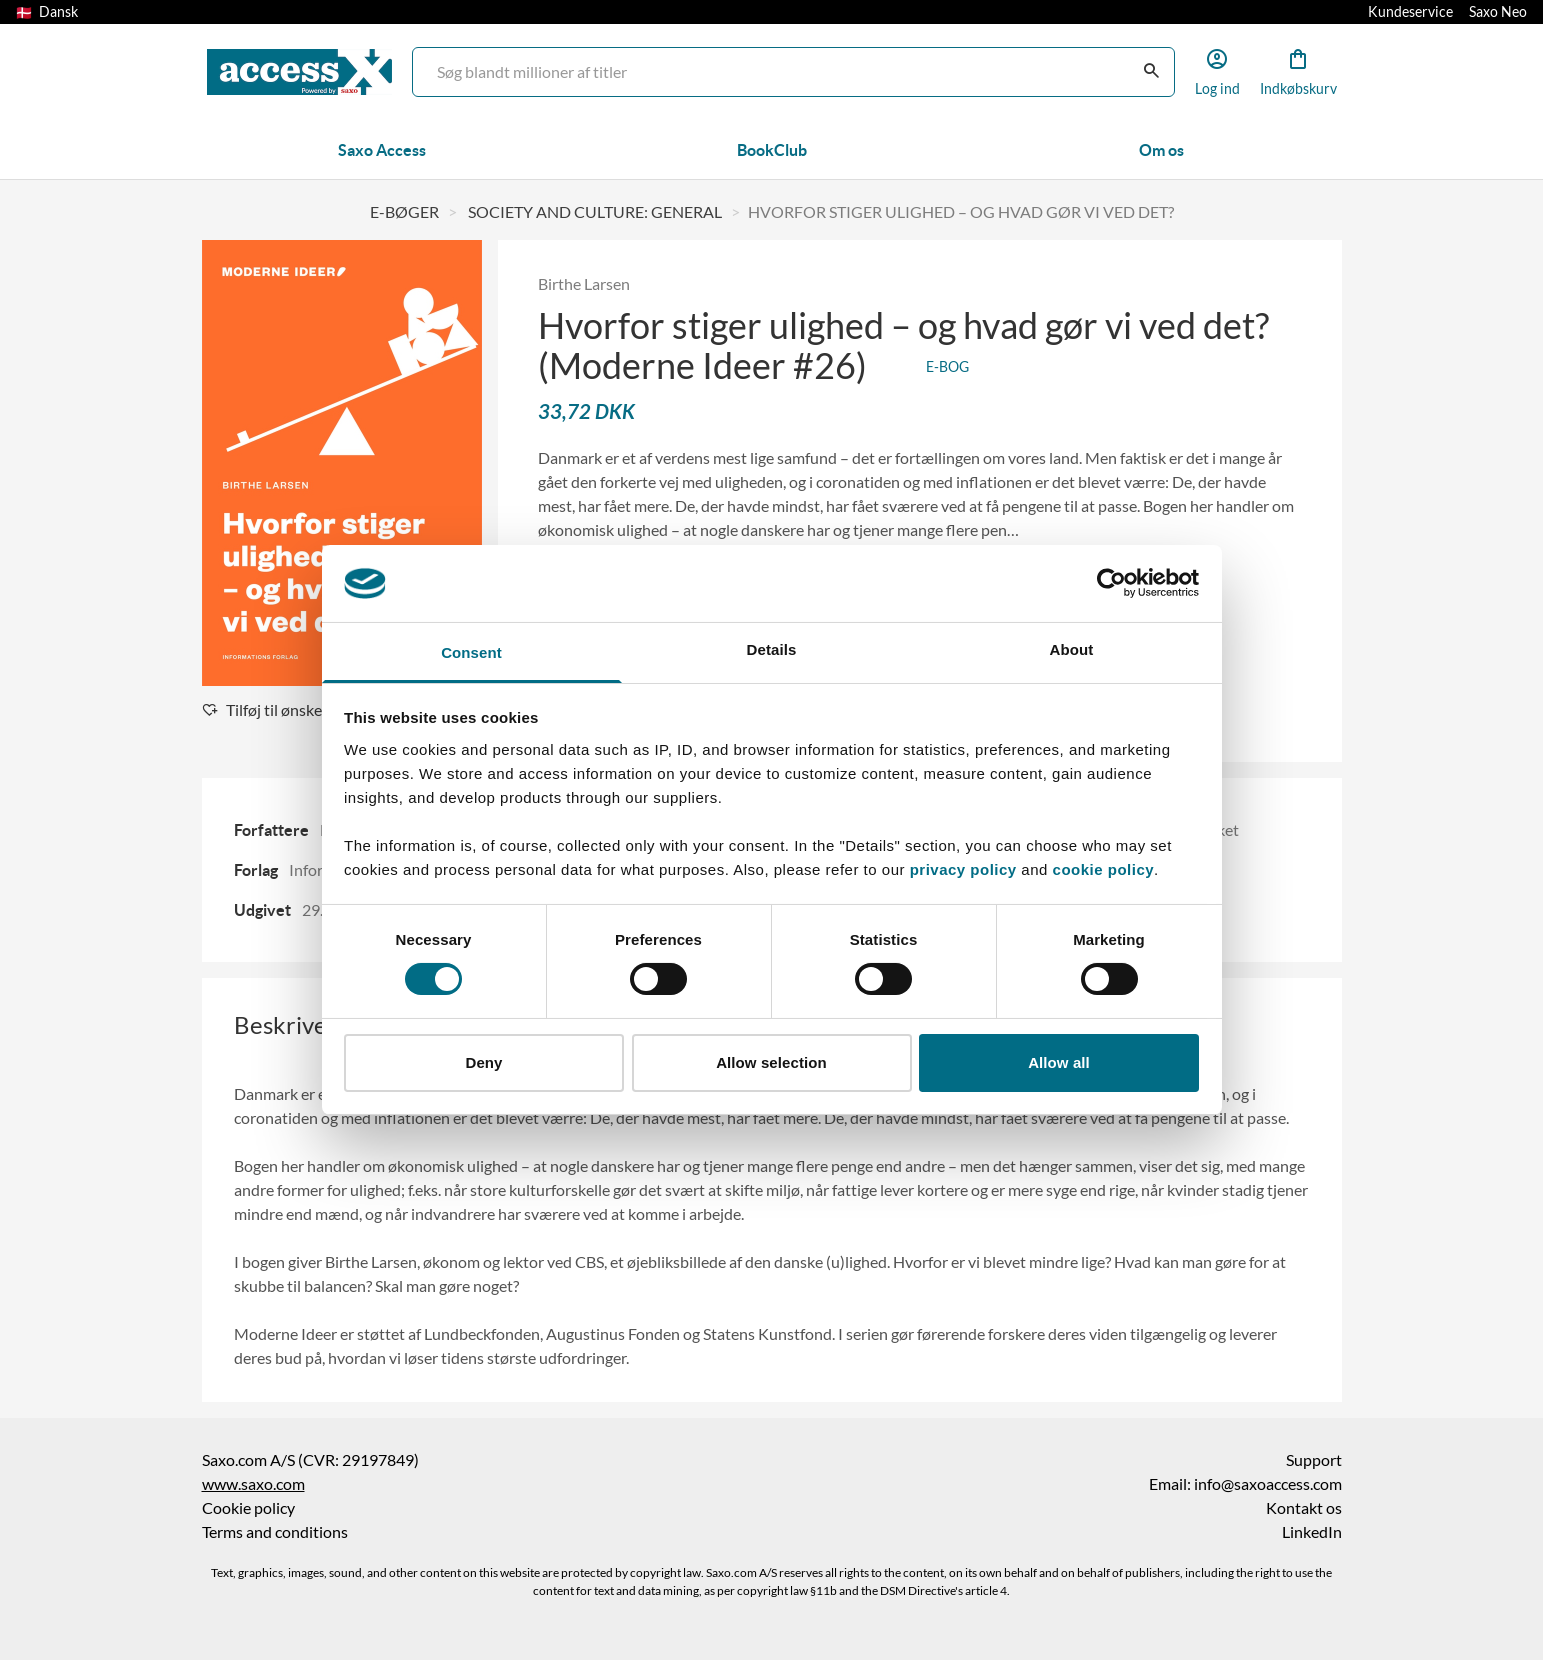 This screenshot has height=1660, width=1543. I want to click on LinkedIn, so click(1312, 1532).